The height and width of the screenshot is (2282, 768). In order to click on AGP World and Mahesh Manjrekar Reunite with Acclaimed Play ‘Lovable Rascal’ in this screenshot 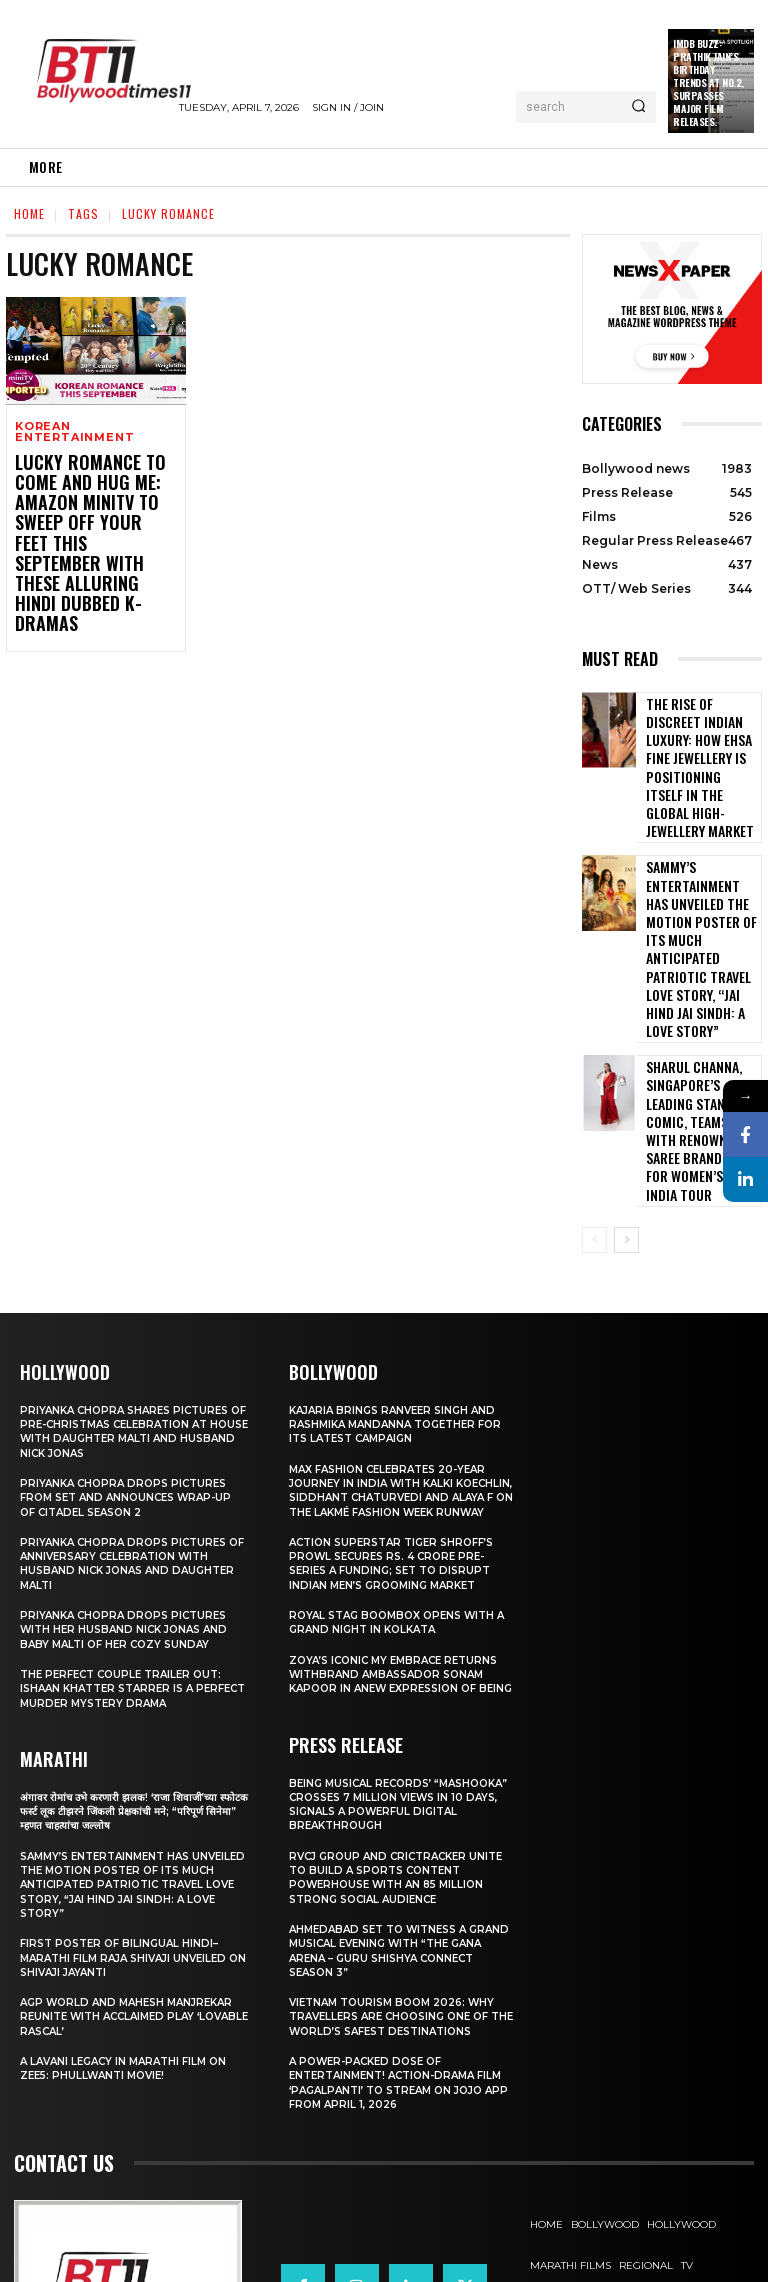, I will do `click(134, 1858)`.